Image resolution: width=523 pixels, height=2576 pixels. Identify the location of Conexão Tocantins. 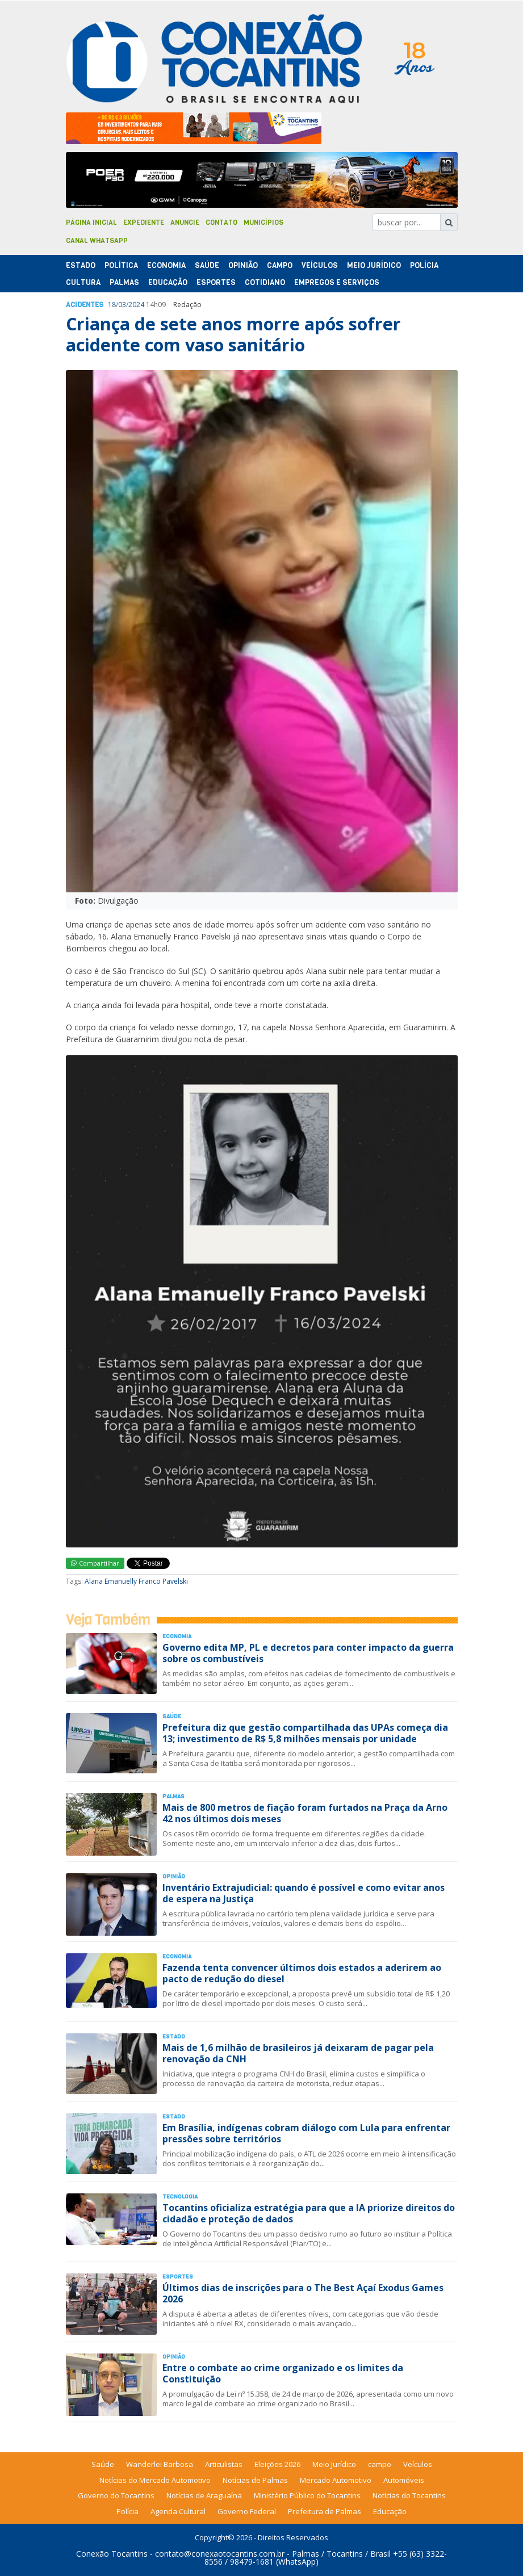
(112, 2553).